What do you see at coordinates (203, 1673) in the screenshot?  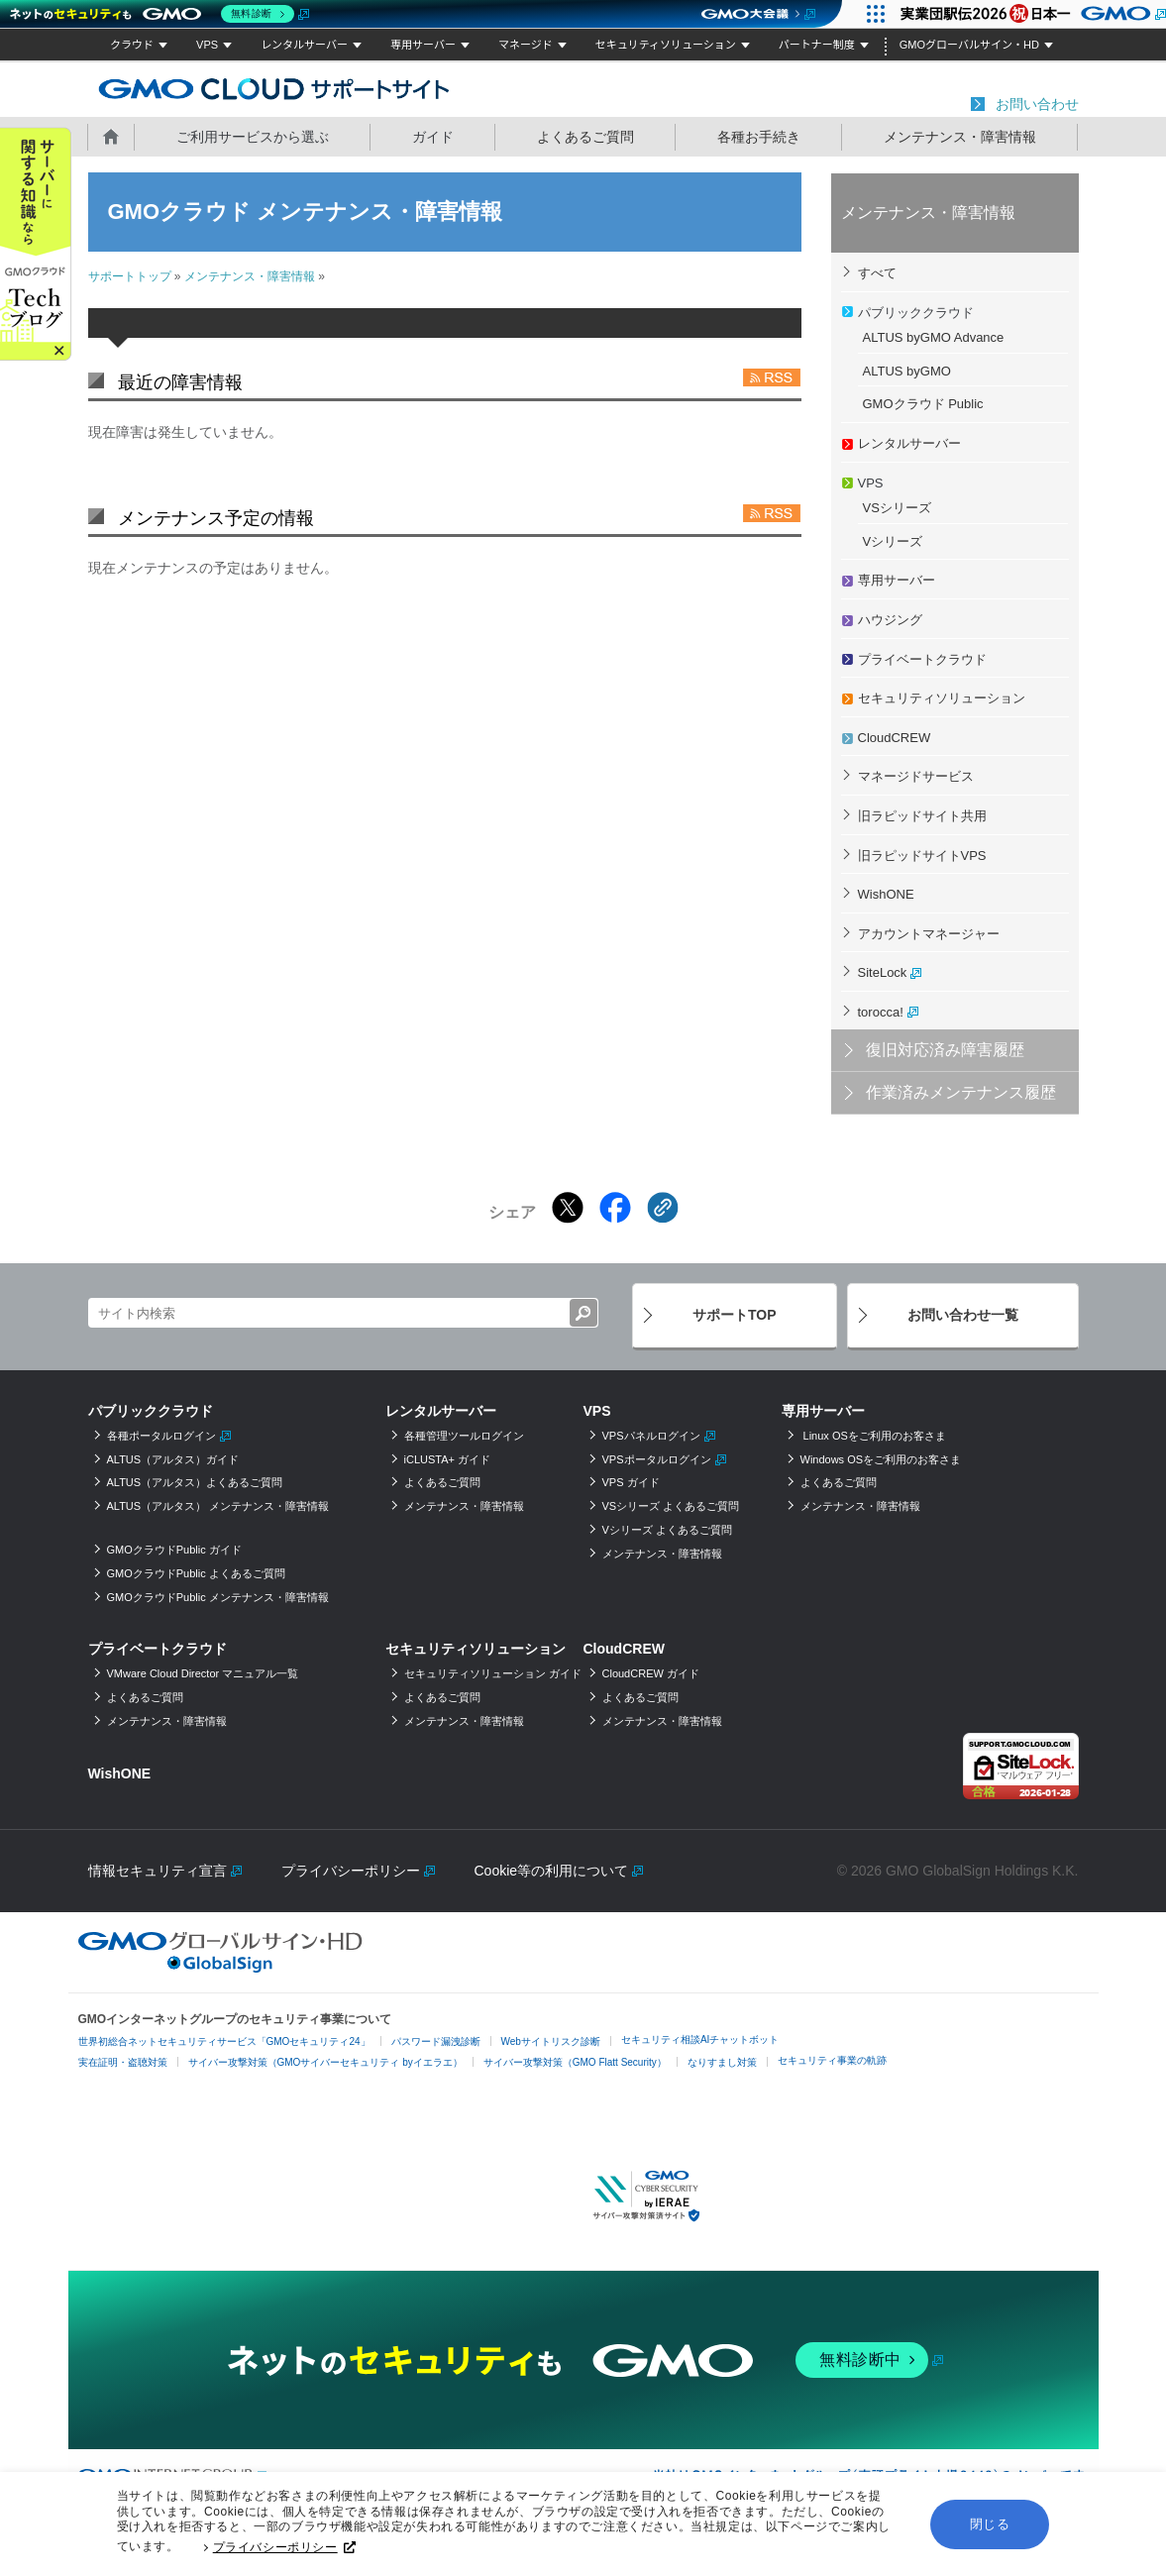 I see `VMware Cloud Director マニュアル一覧` at bounding box center [203, 1673].